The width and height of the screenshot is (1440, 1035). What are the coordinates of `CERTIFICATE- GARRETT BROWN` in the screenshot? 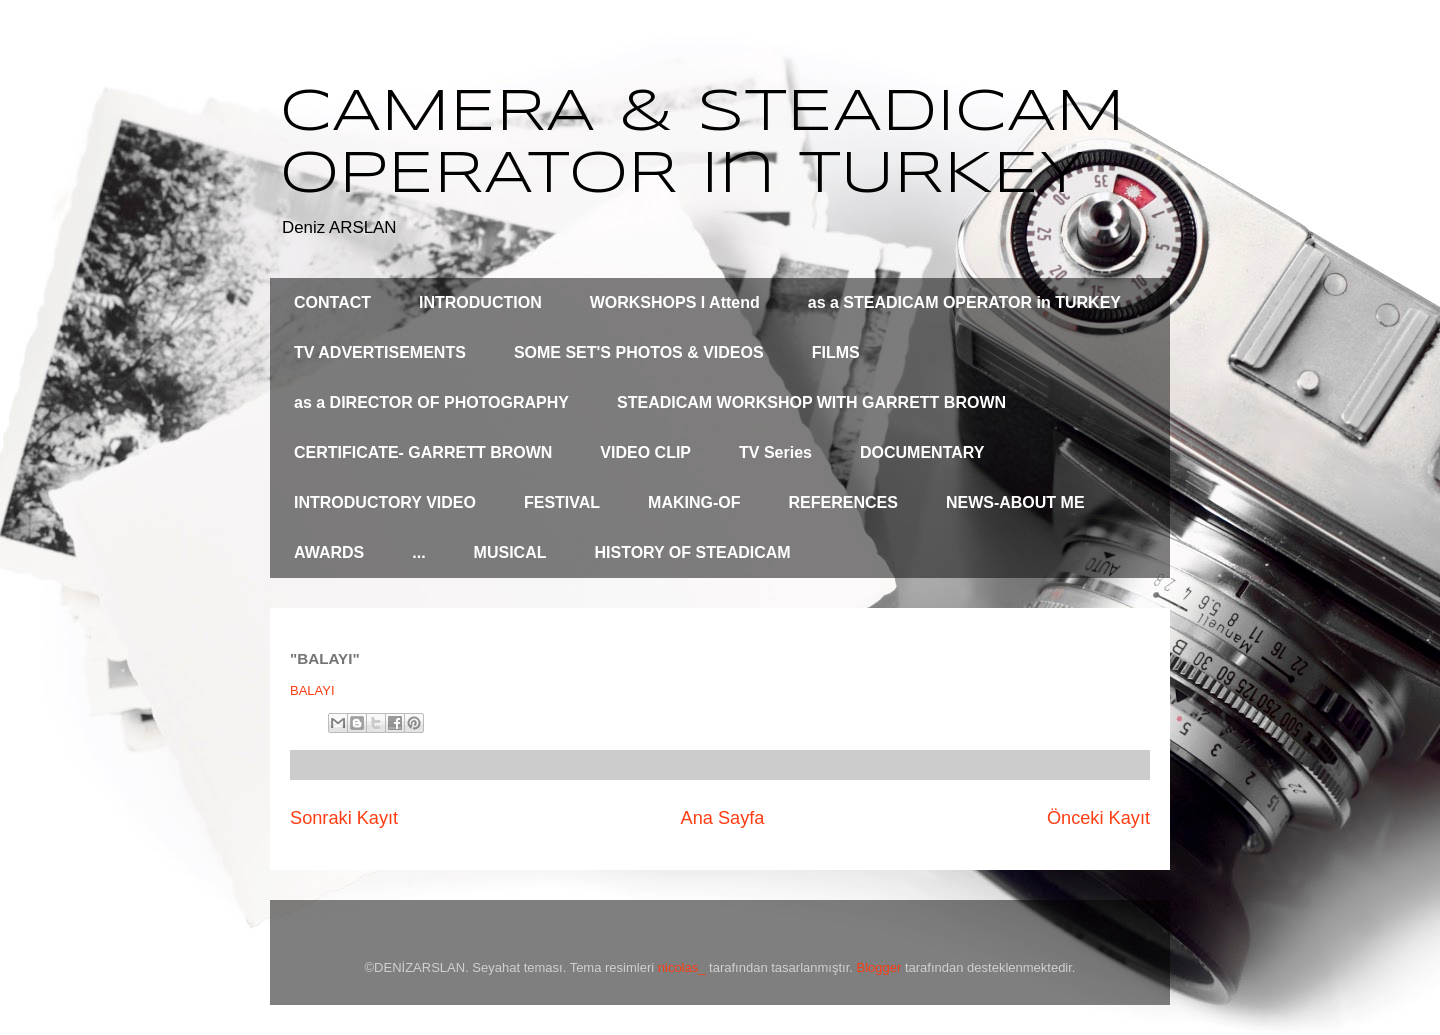 It's located at (423, 452).